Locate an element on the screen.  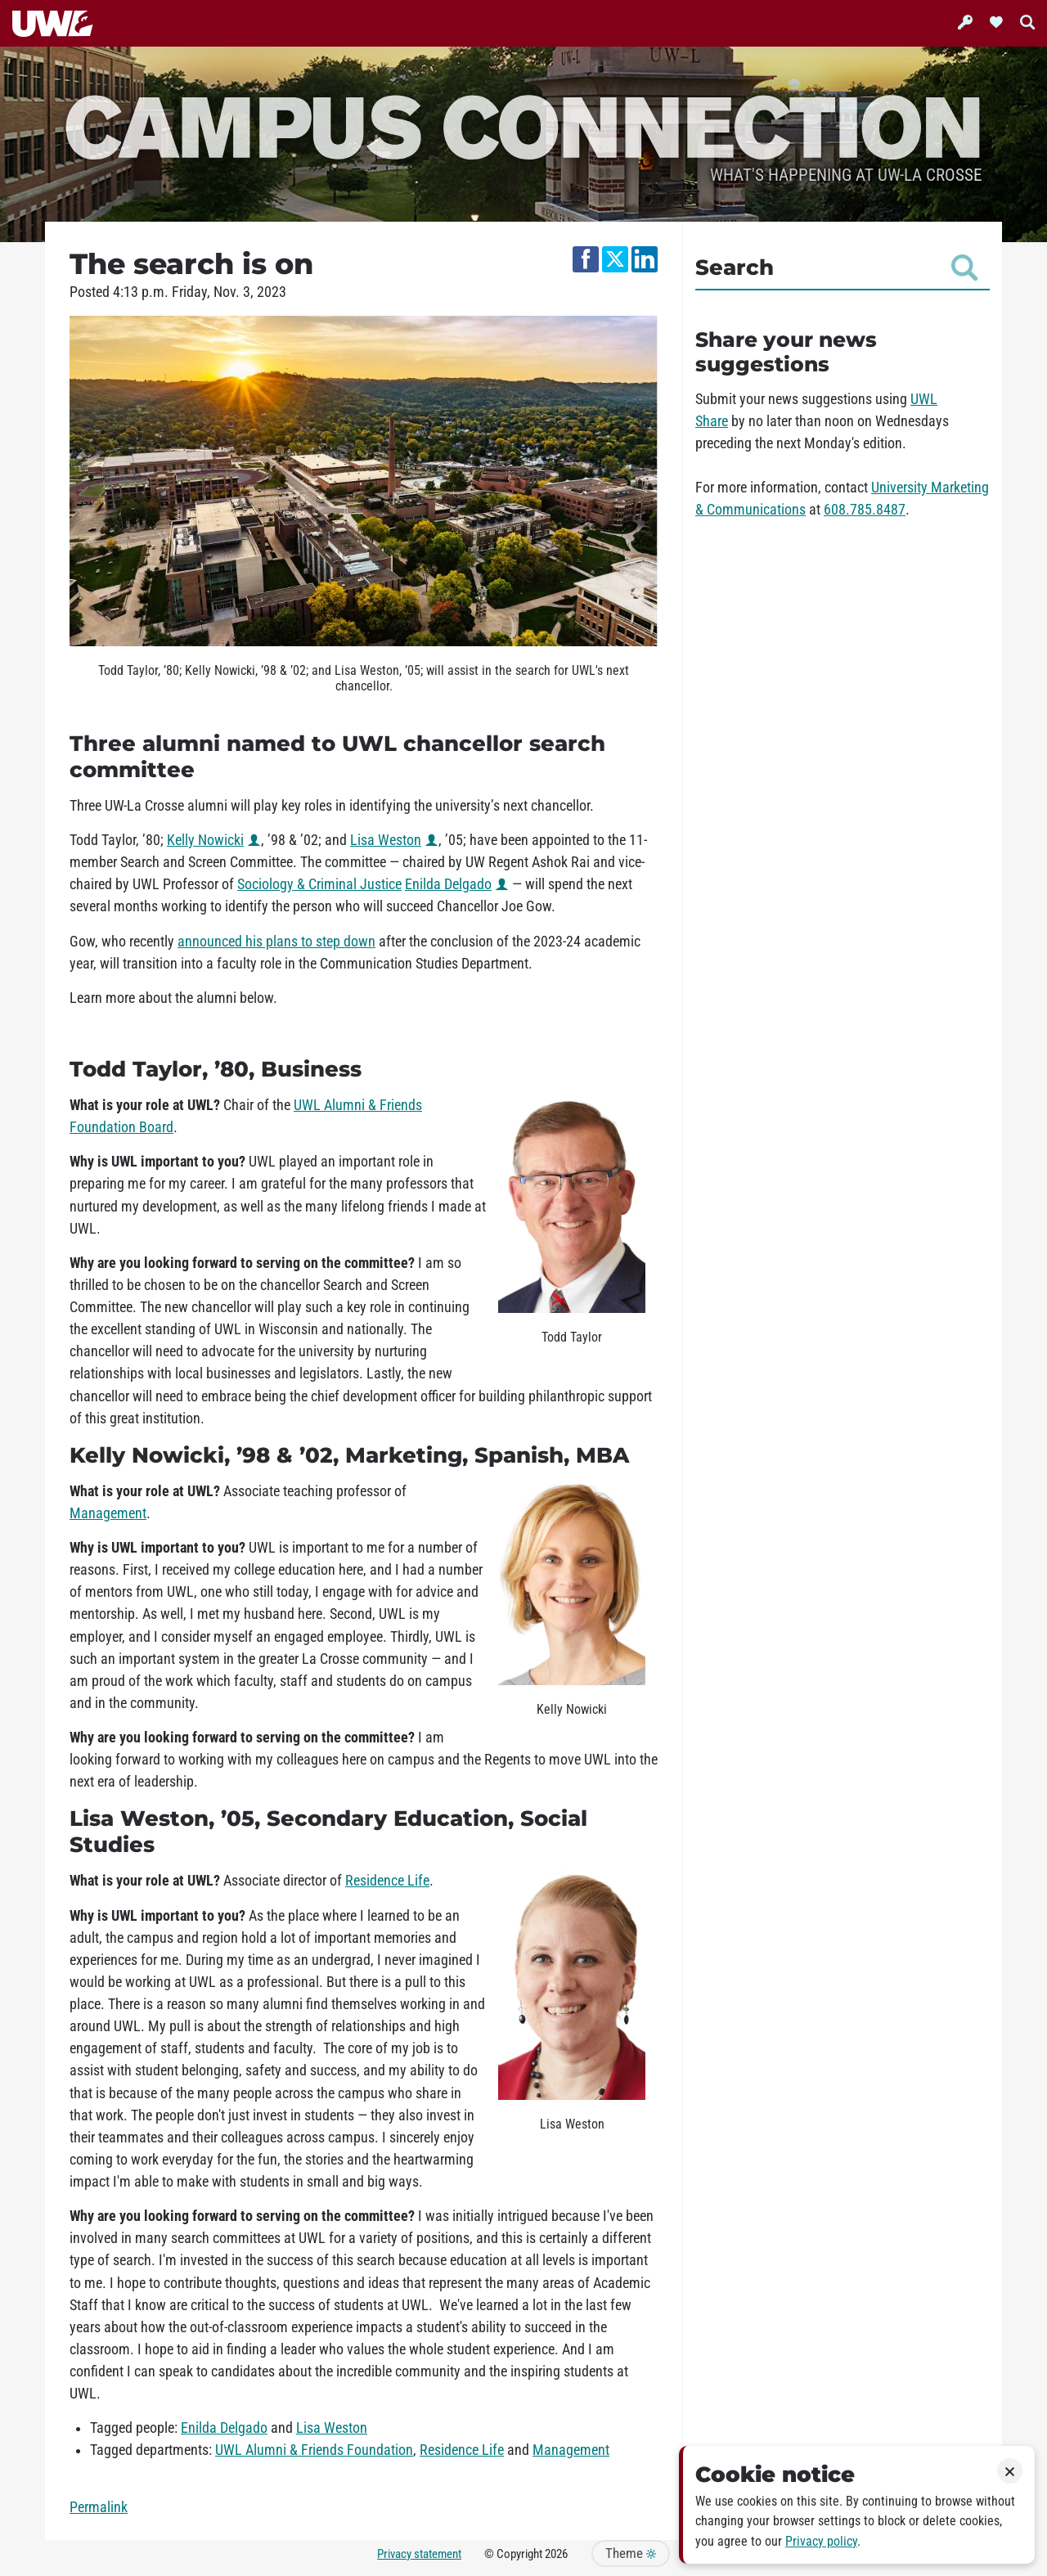
Enilda Delgado is located at coordinates (448, 884).